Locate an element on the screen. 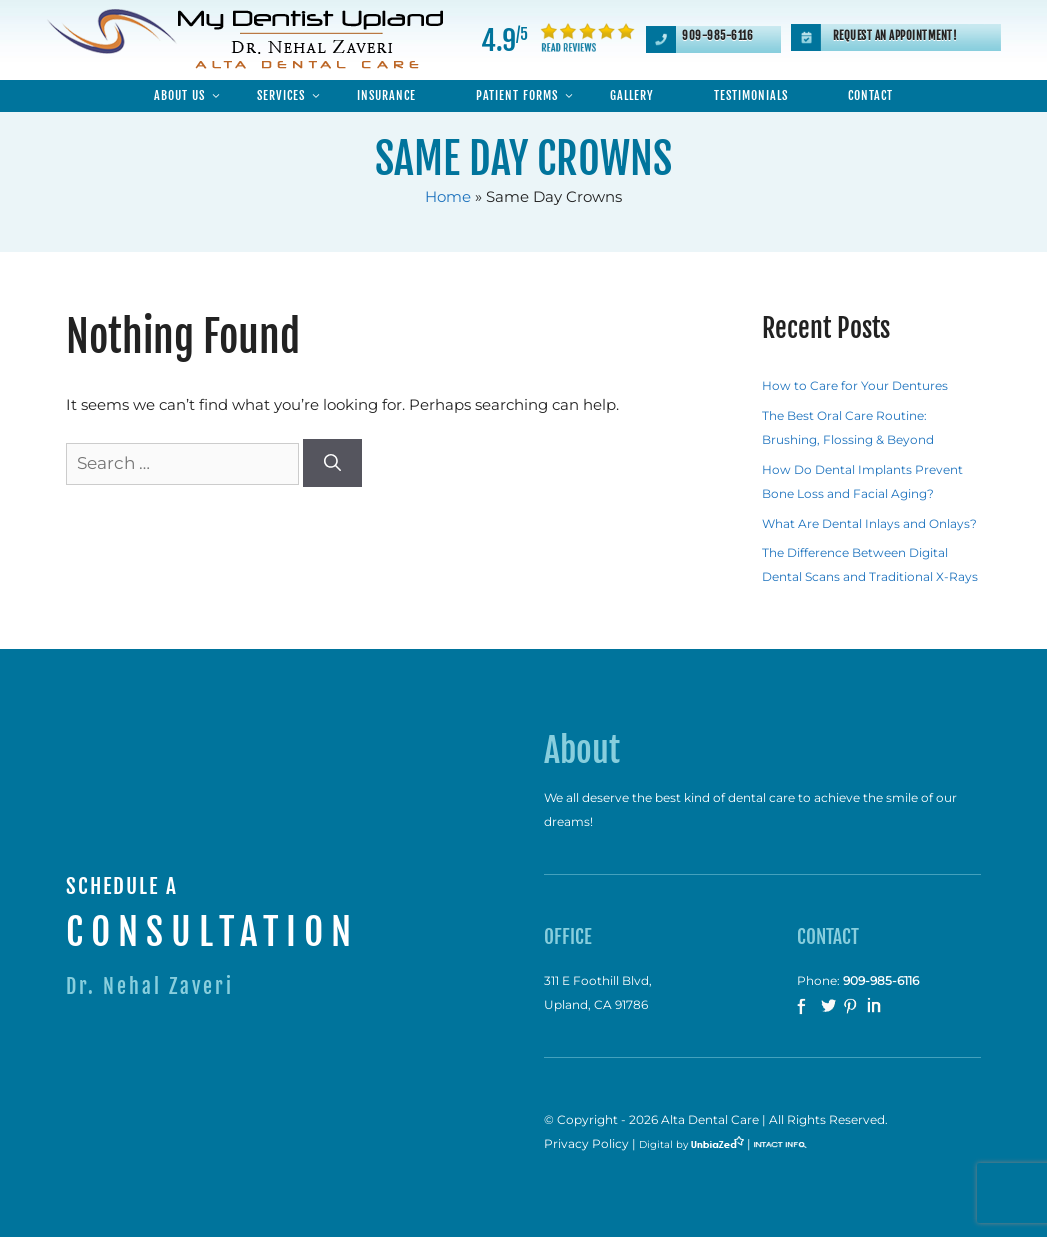  Testimonials is located at coordinates (751, 95).